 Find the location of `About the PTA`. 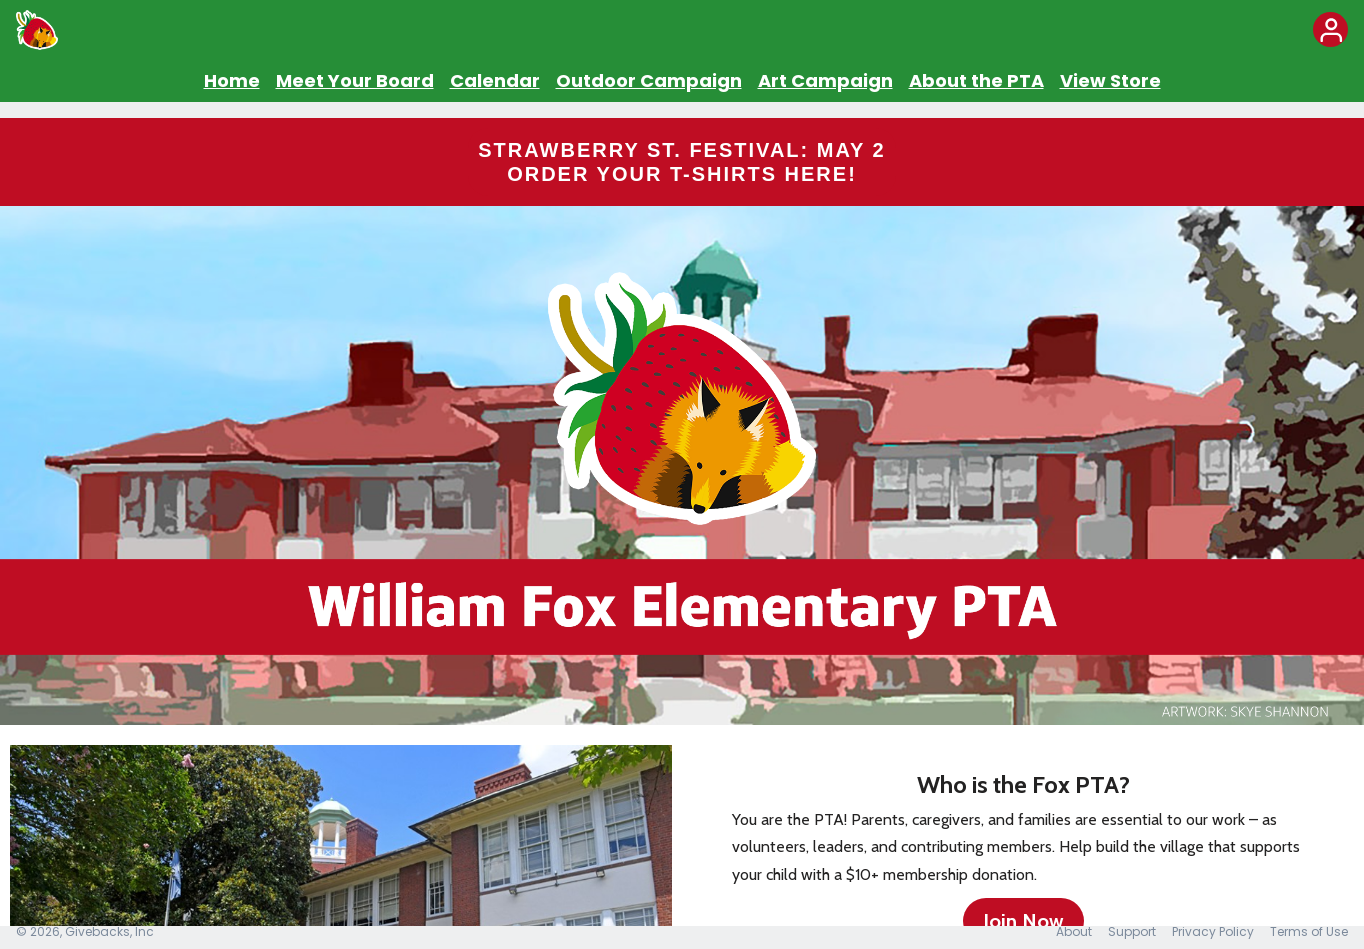

About the PTA is located at coordinates (976, 80).